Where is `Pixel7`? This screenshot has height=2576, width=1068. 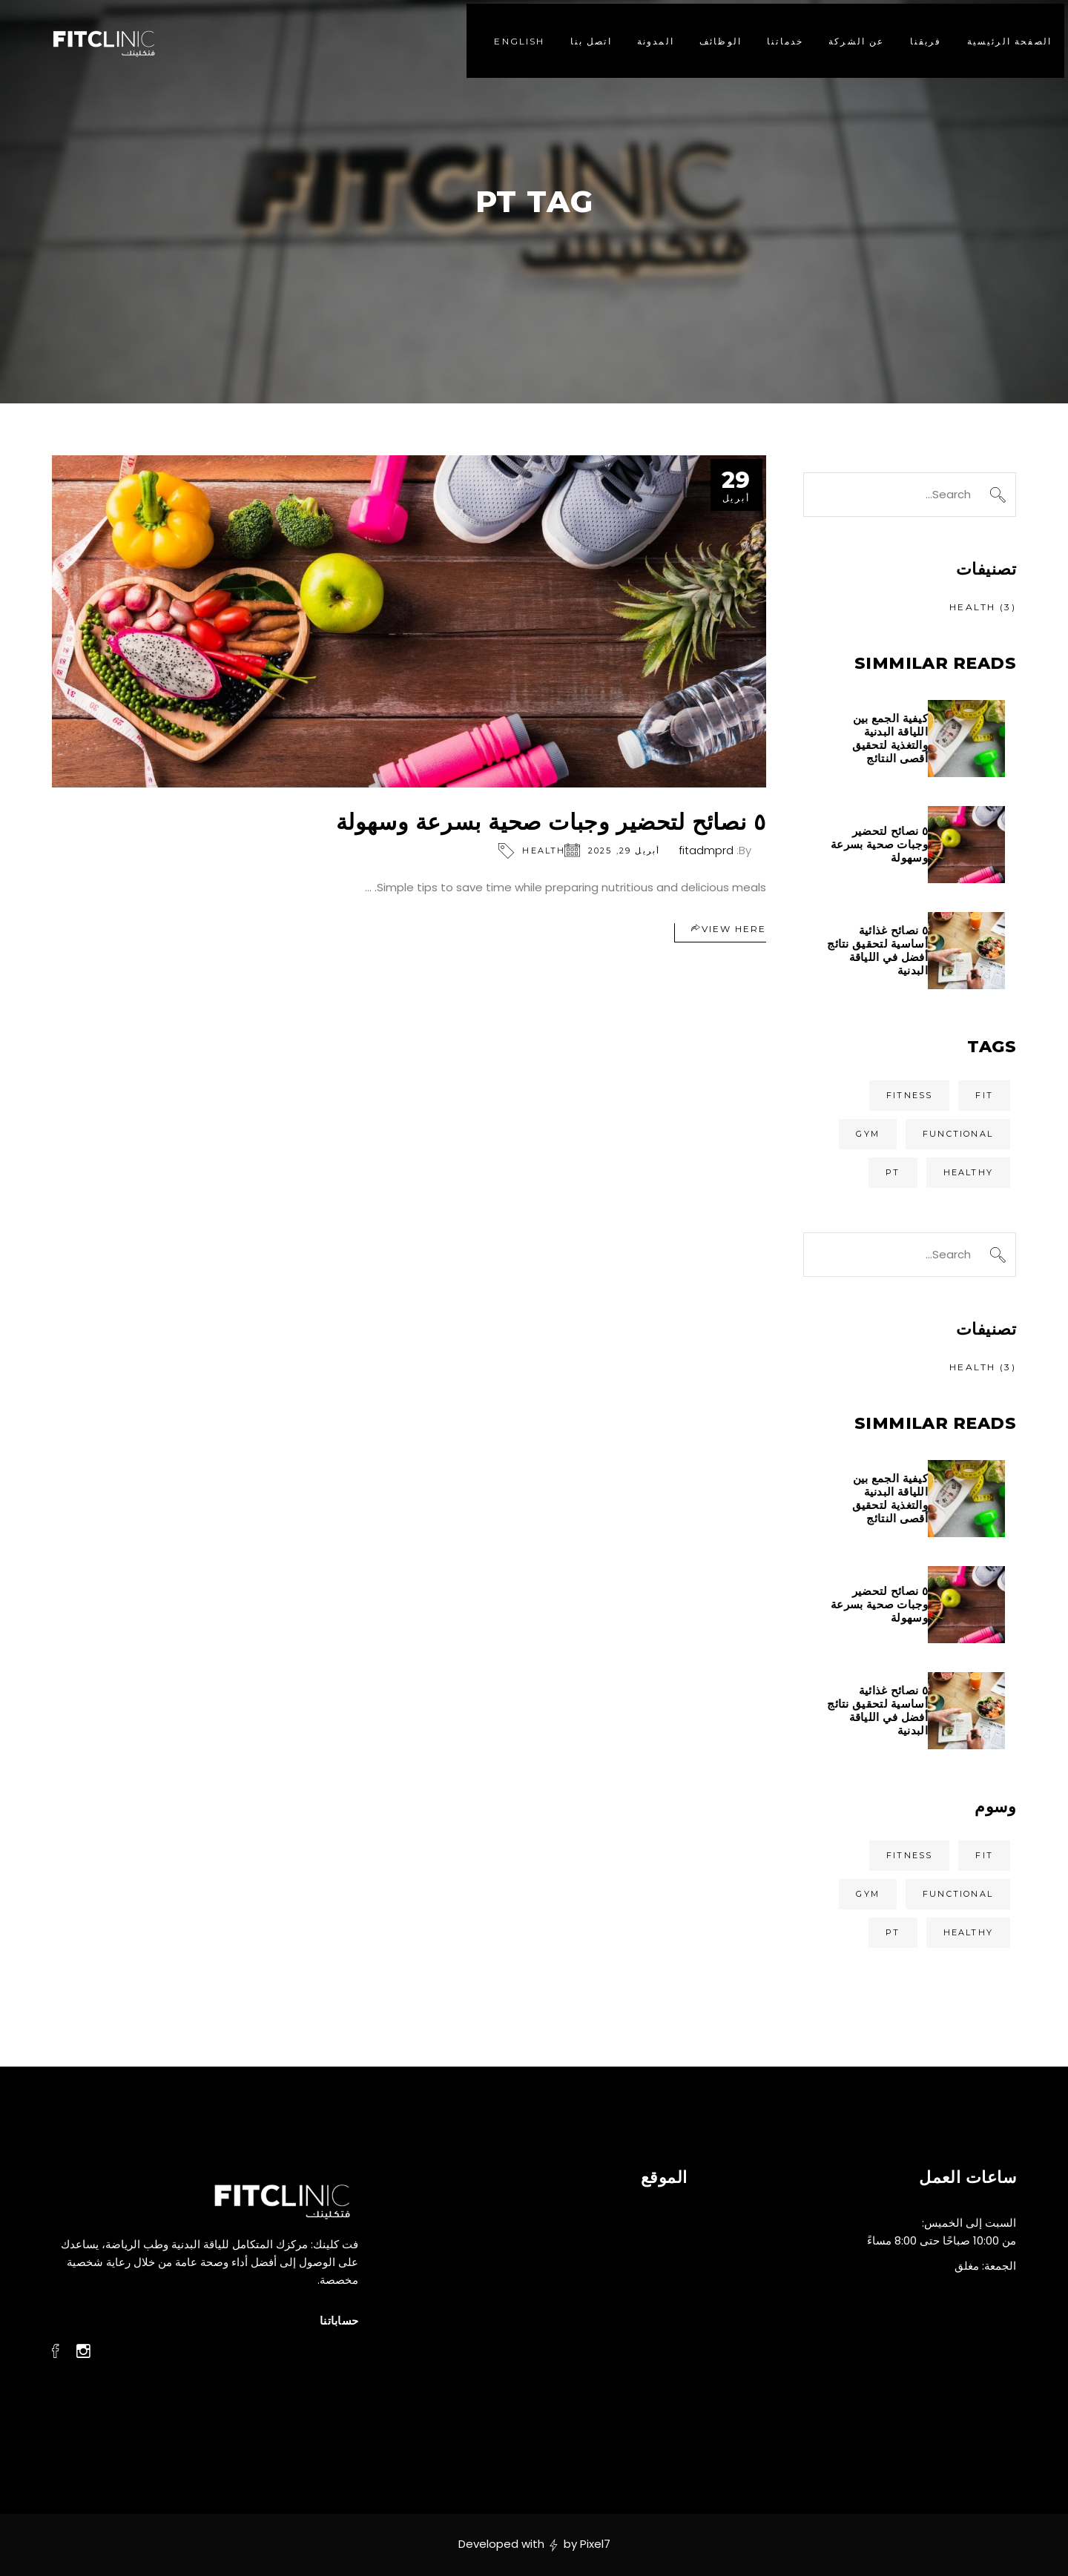 Pixel7 is located at coordinates (595, 2544).